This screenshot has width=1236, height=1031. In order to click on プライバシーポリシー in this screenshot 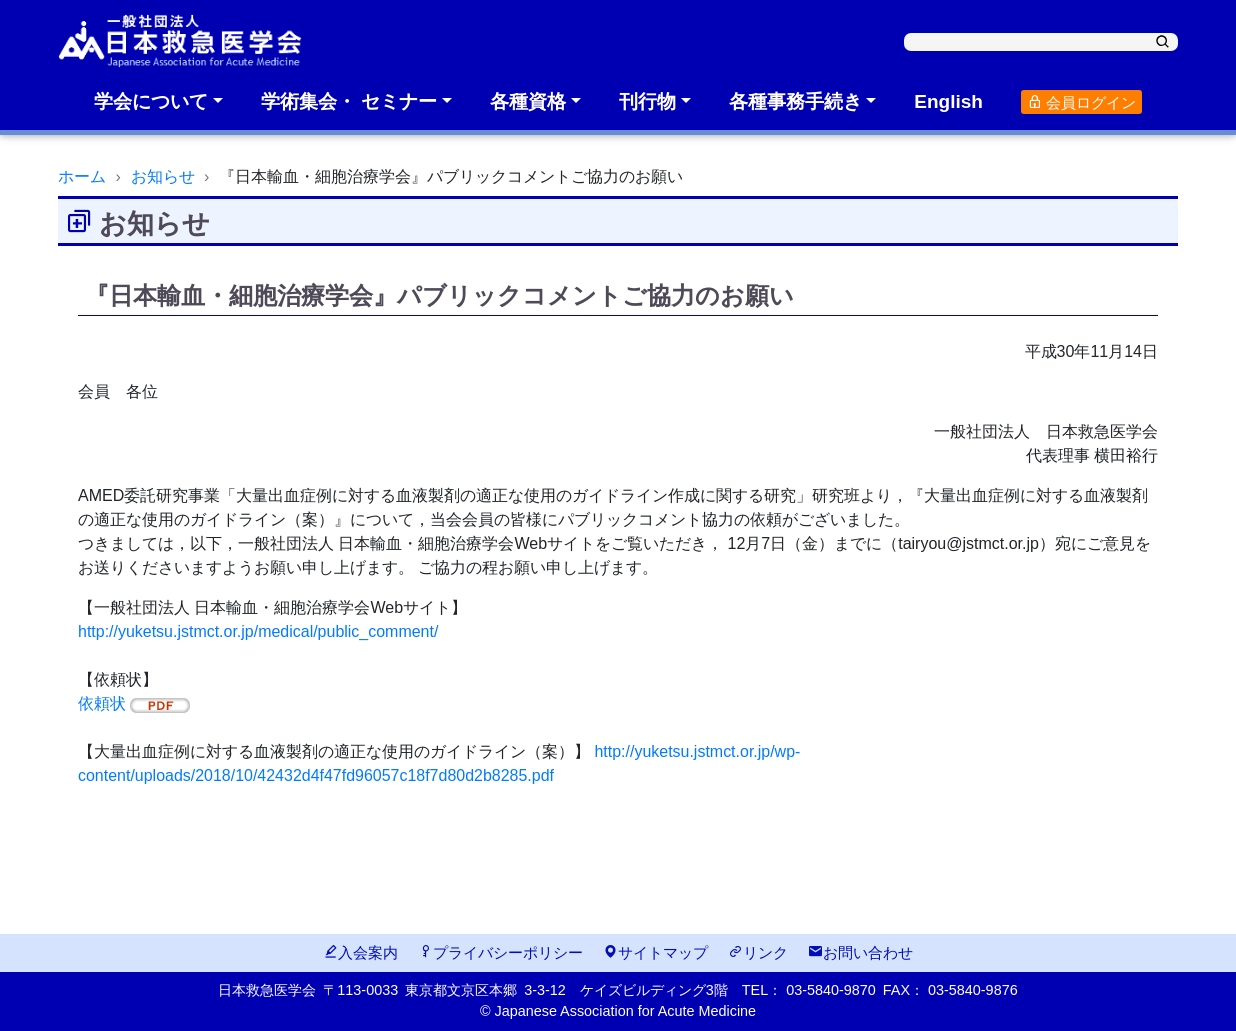, I will do `click(500, 952)`.